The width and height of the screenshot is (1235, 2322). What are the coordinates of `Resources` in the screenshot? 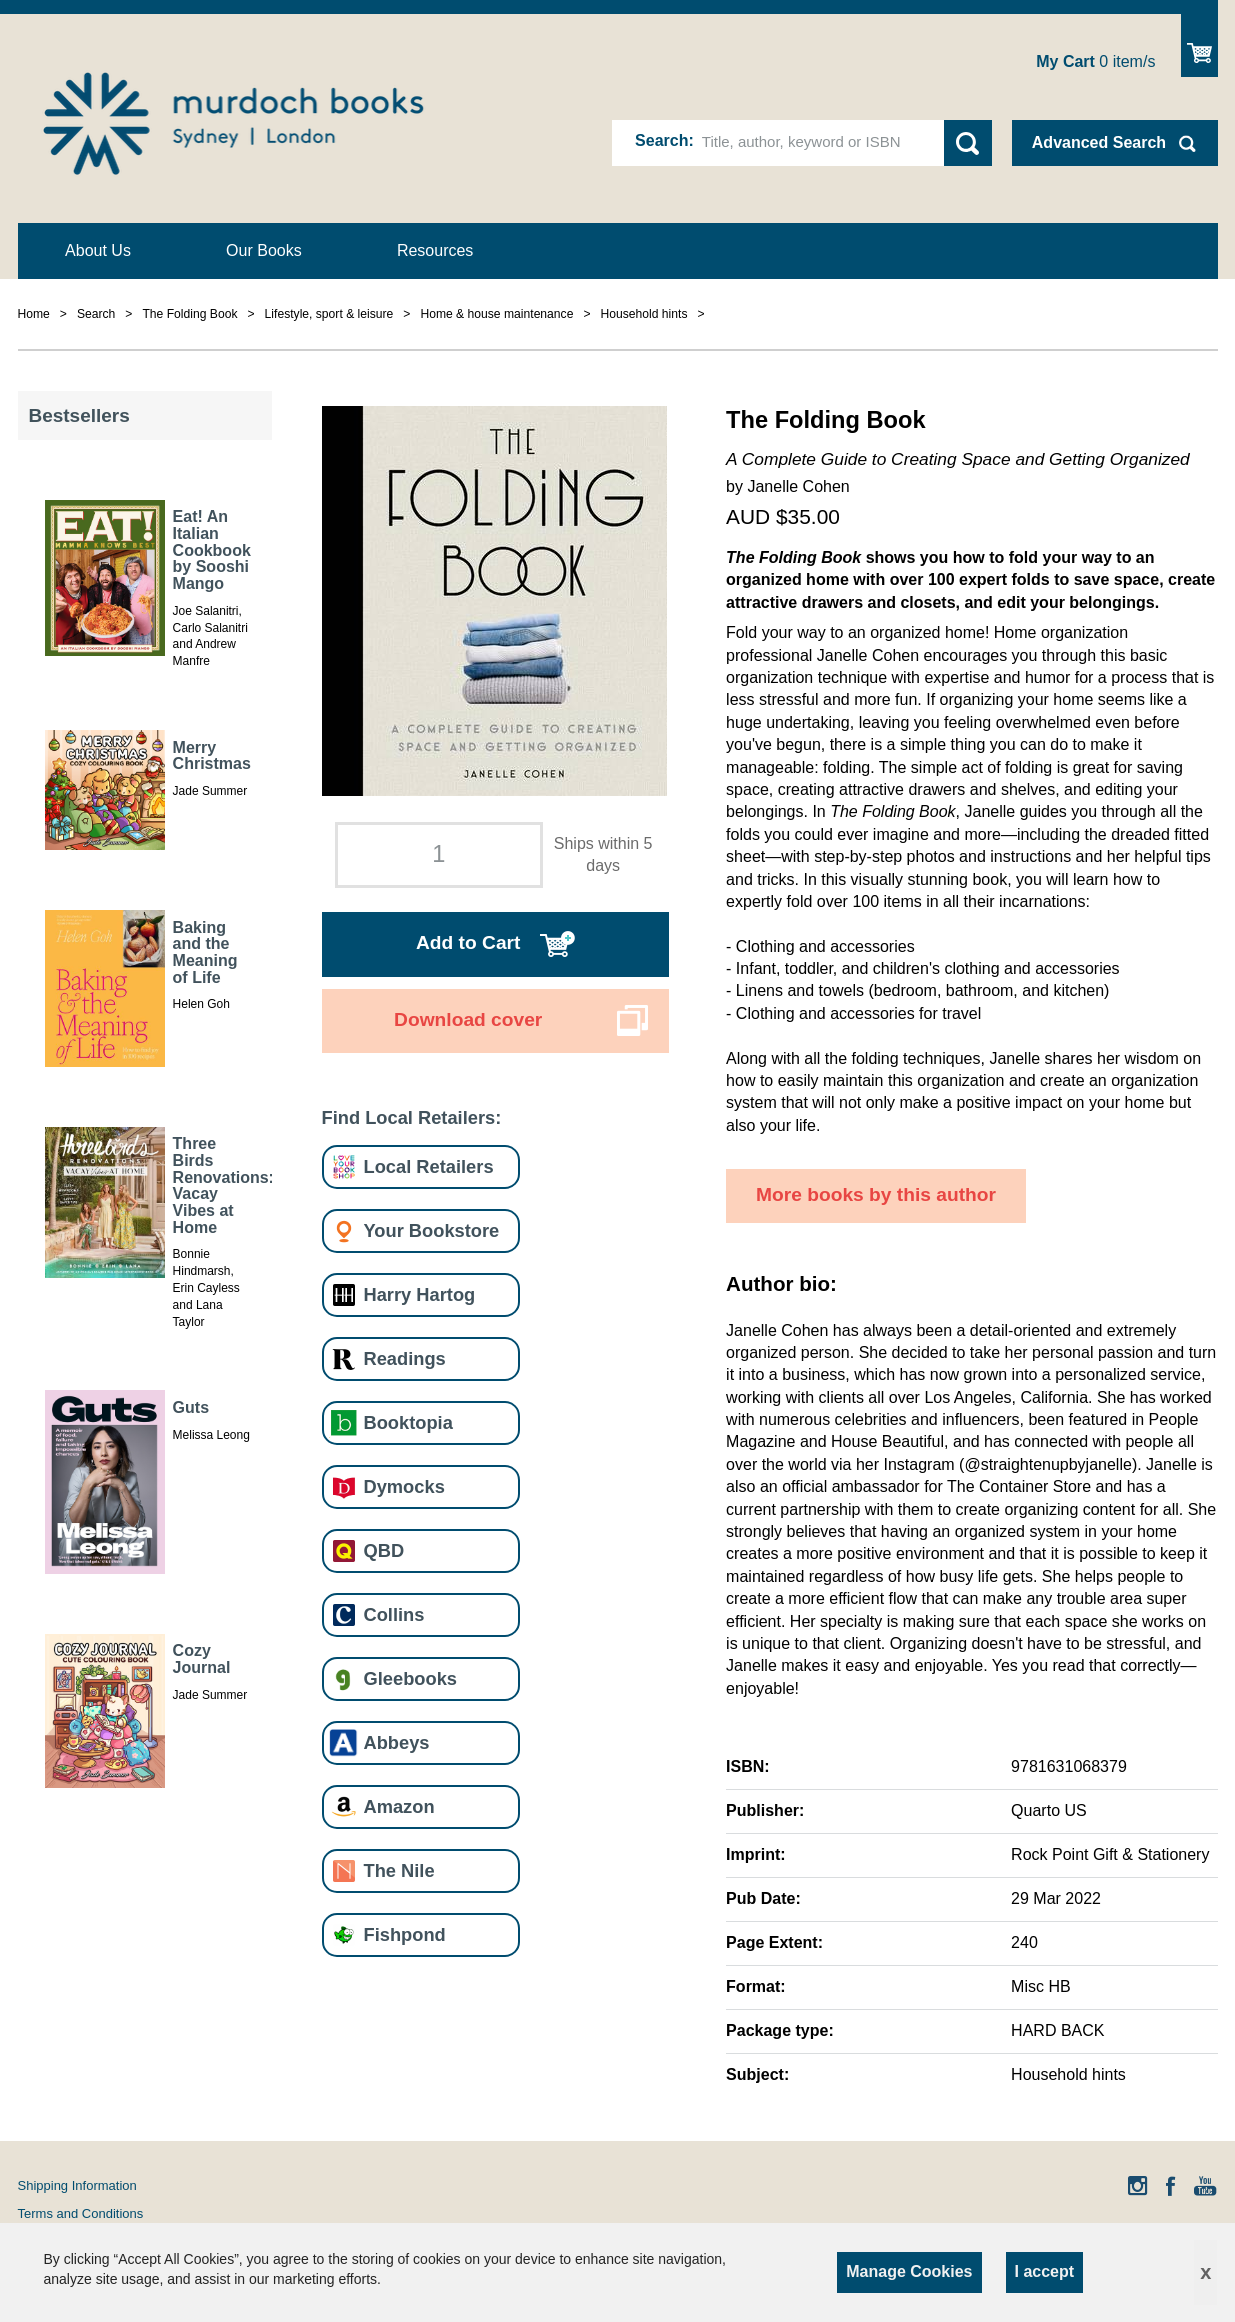 It's located at (435, 250).